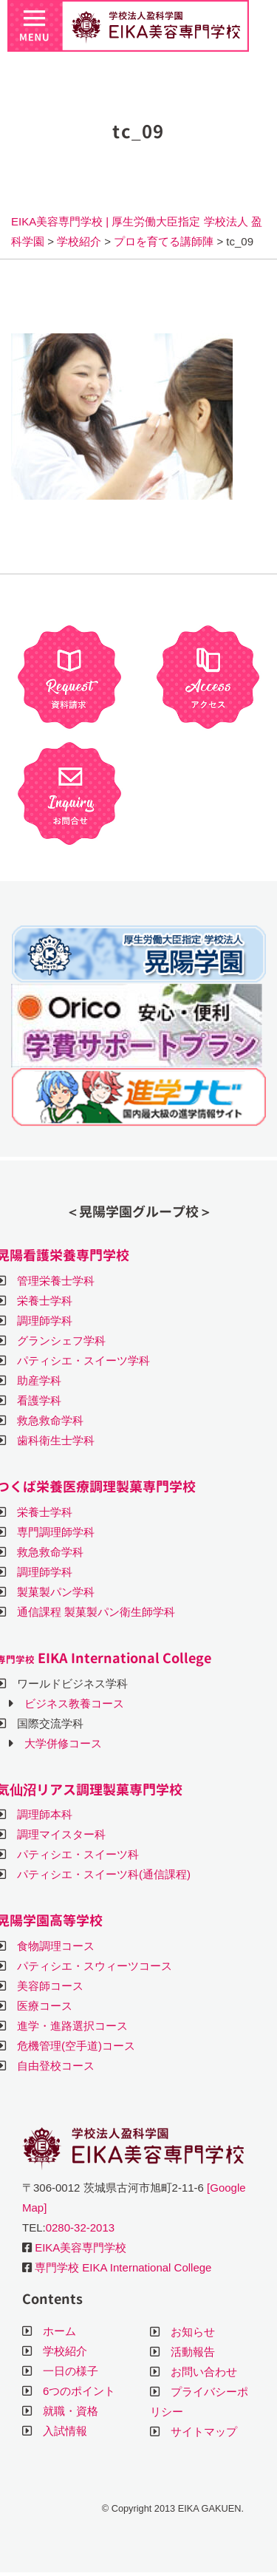 The width and height of the screenshot is (277, 2576). I want to click on 調理マイスター科, so click(61, 1834).